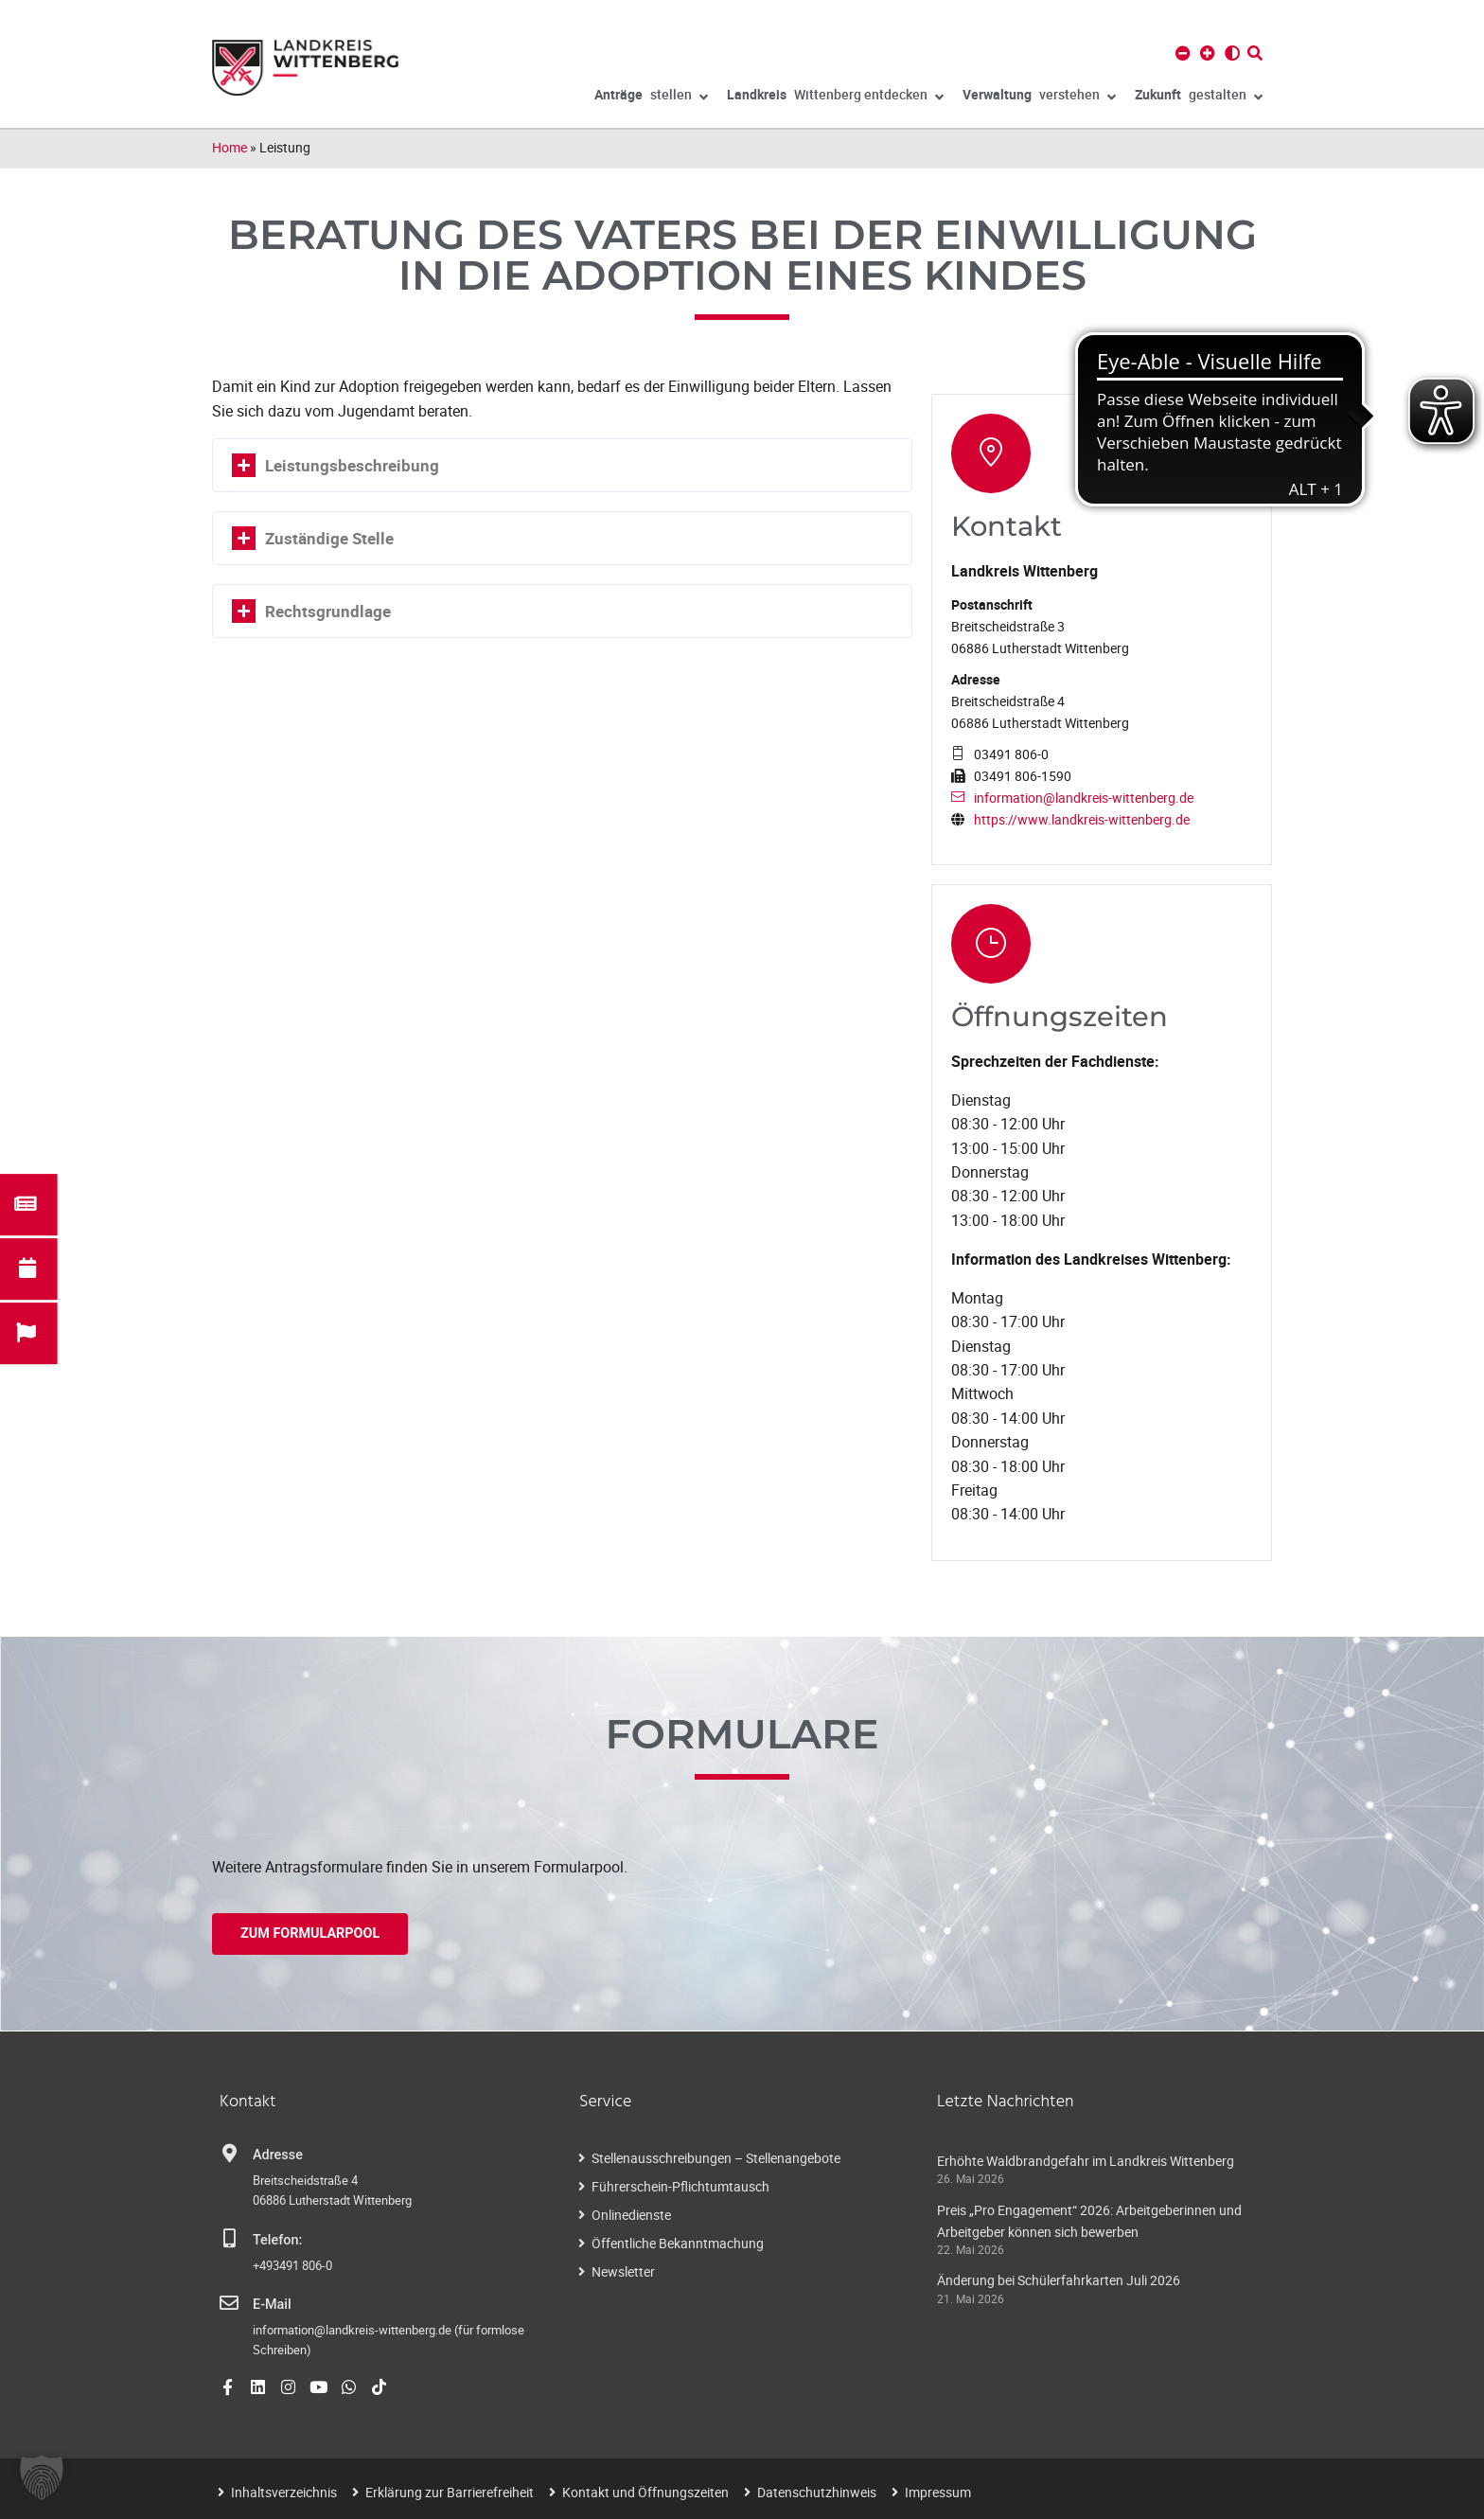 This screenshot has width=1484, height=2519. I want to click on Führerschein-Pflichtumtausch, so click(680, 2186).